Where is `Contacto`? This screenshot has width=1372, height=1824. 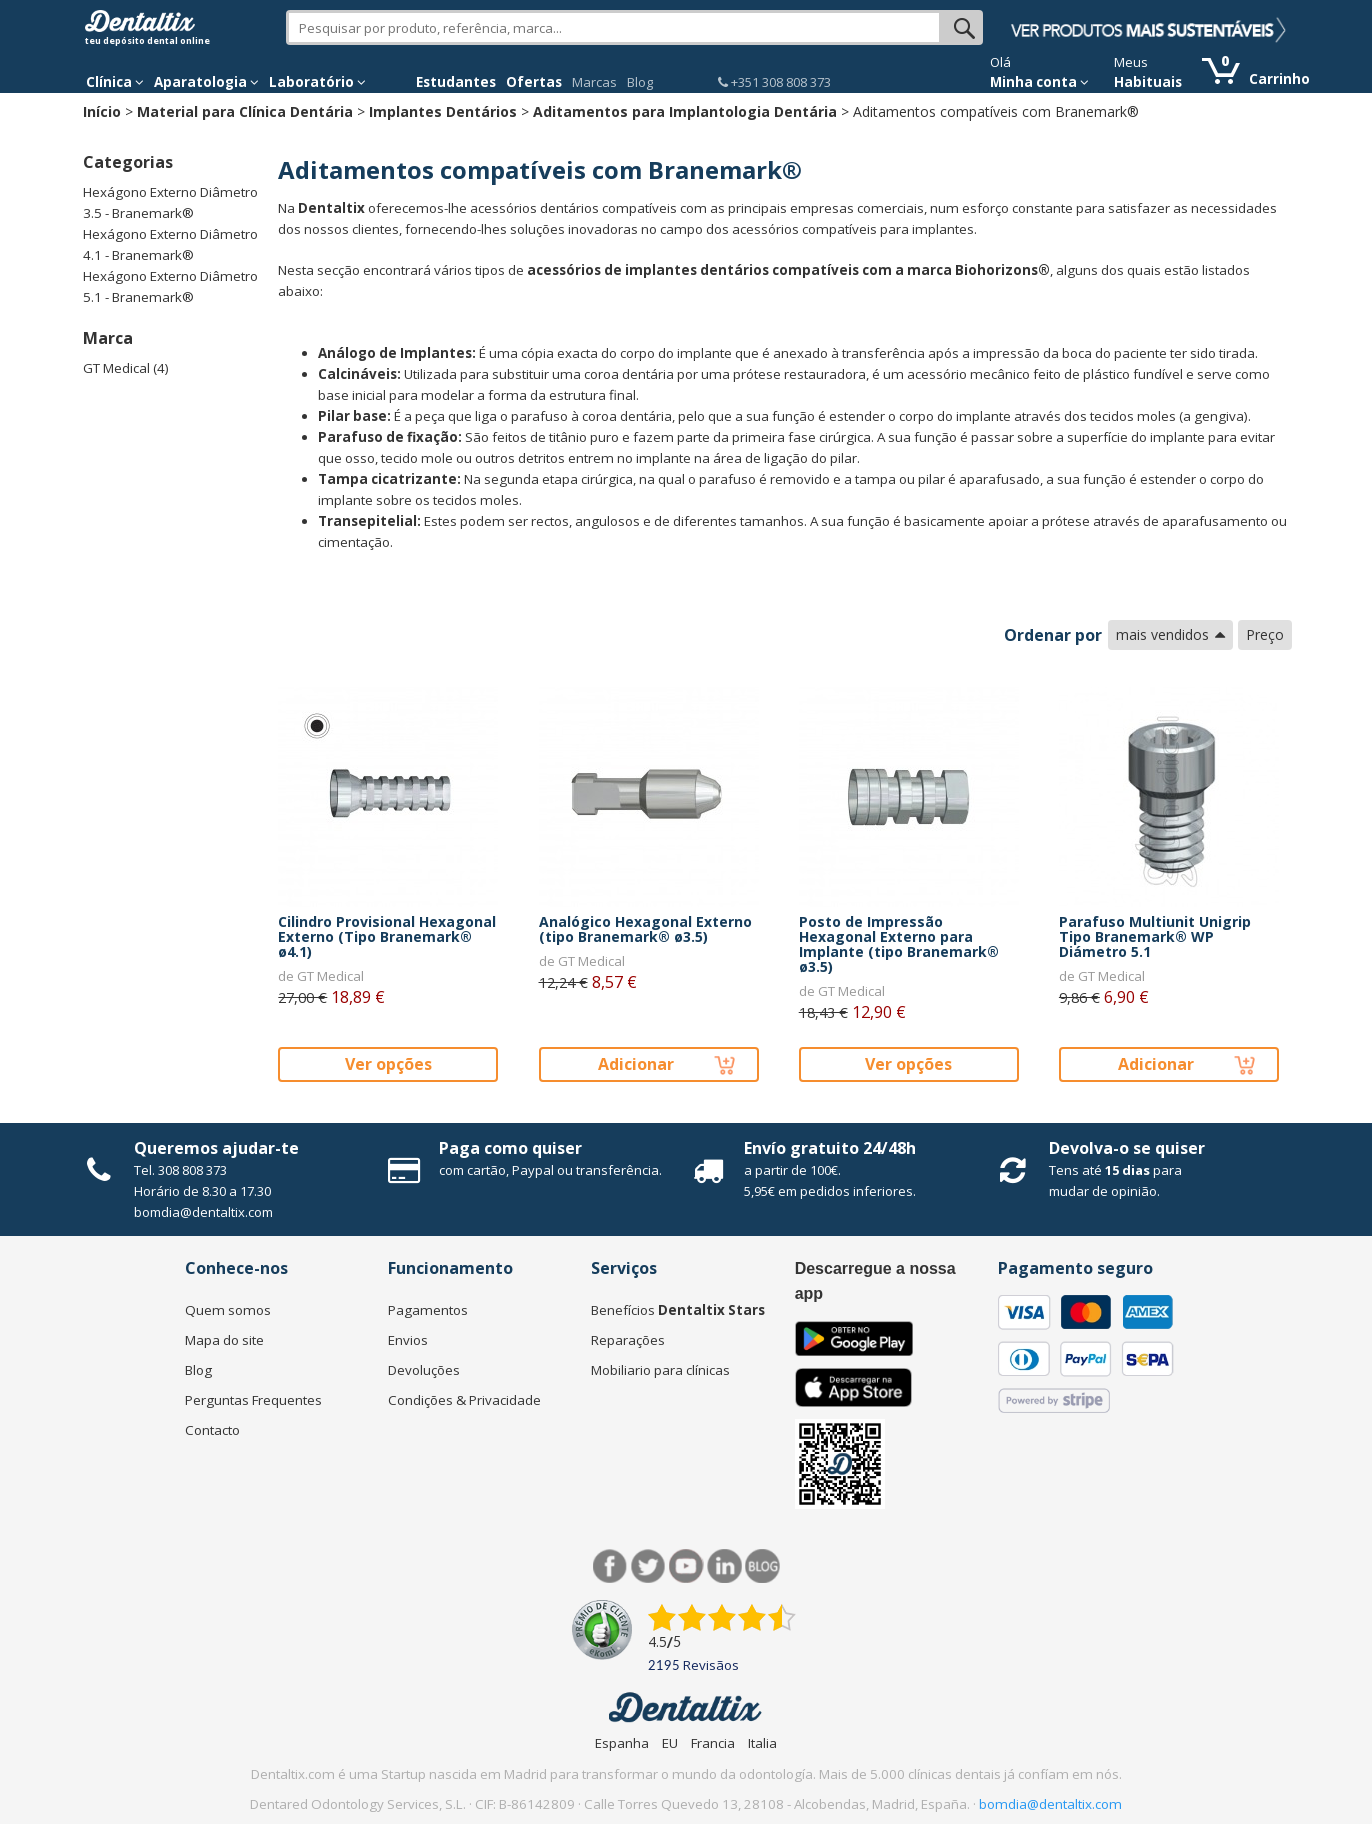
Contacto is located at coordinates (212, 1430).